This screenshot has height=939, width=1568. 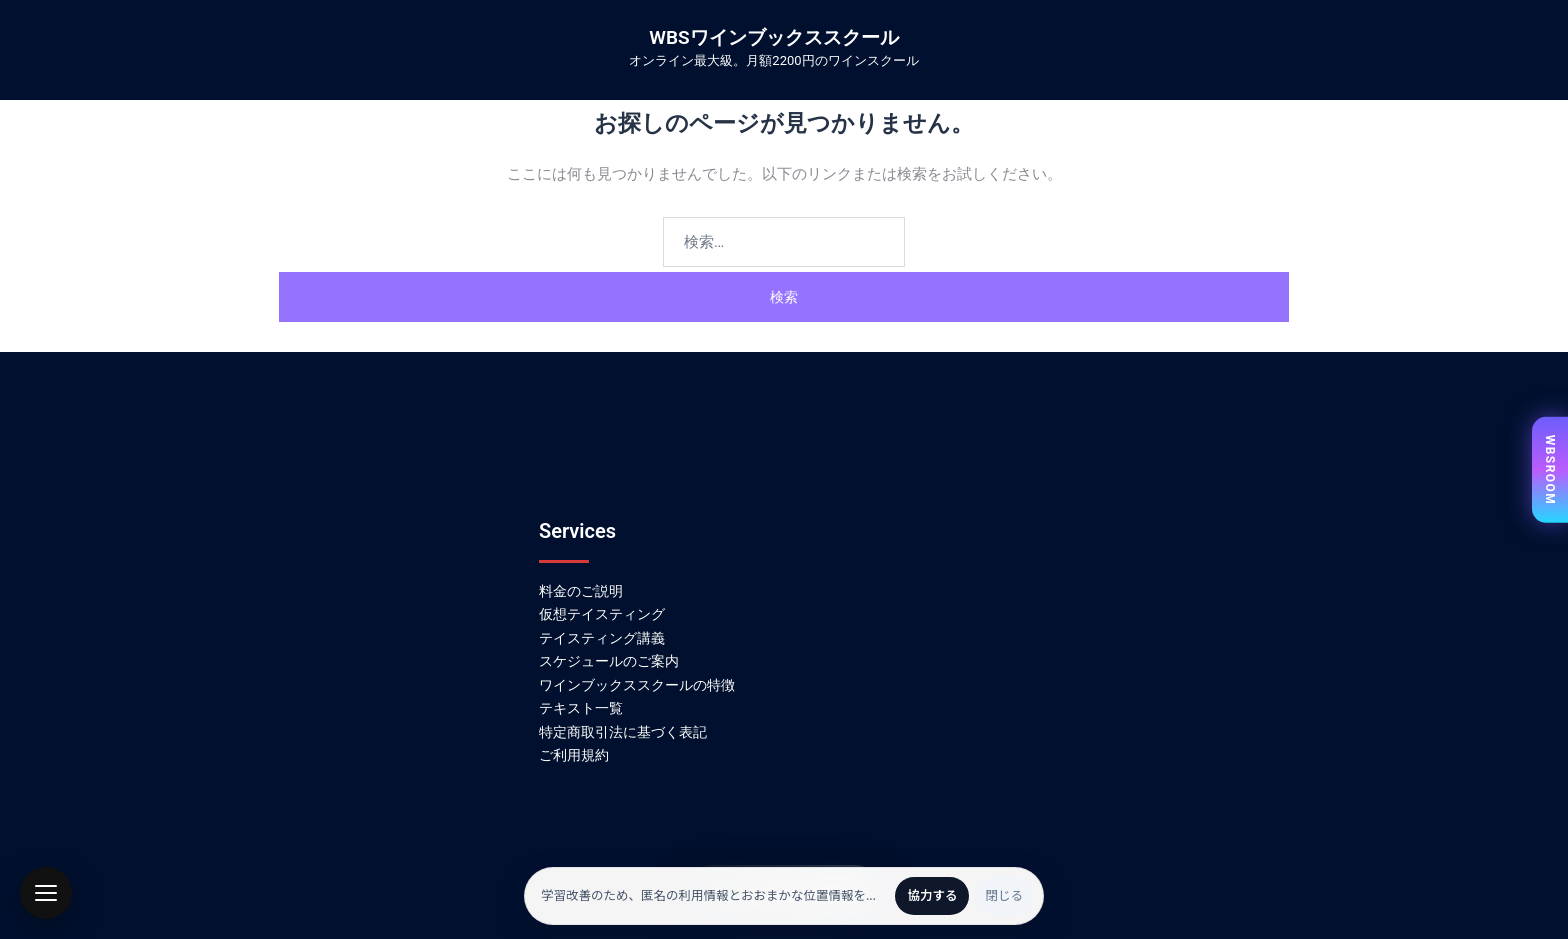 I want to click on かんたん無料会員登録, so click(x=784, y=891).